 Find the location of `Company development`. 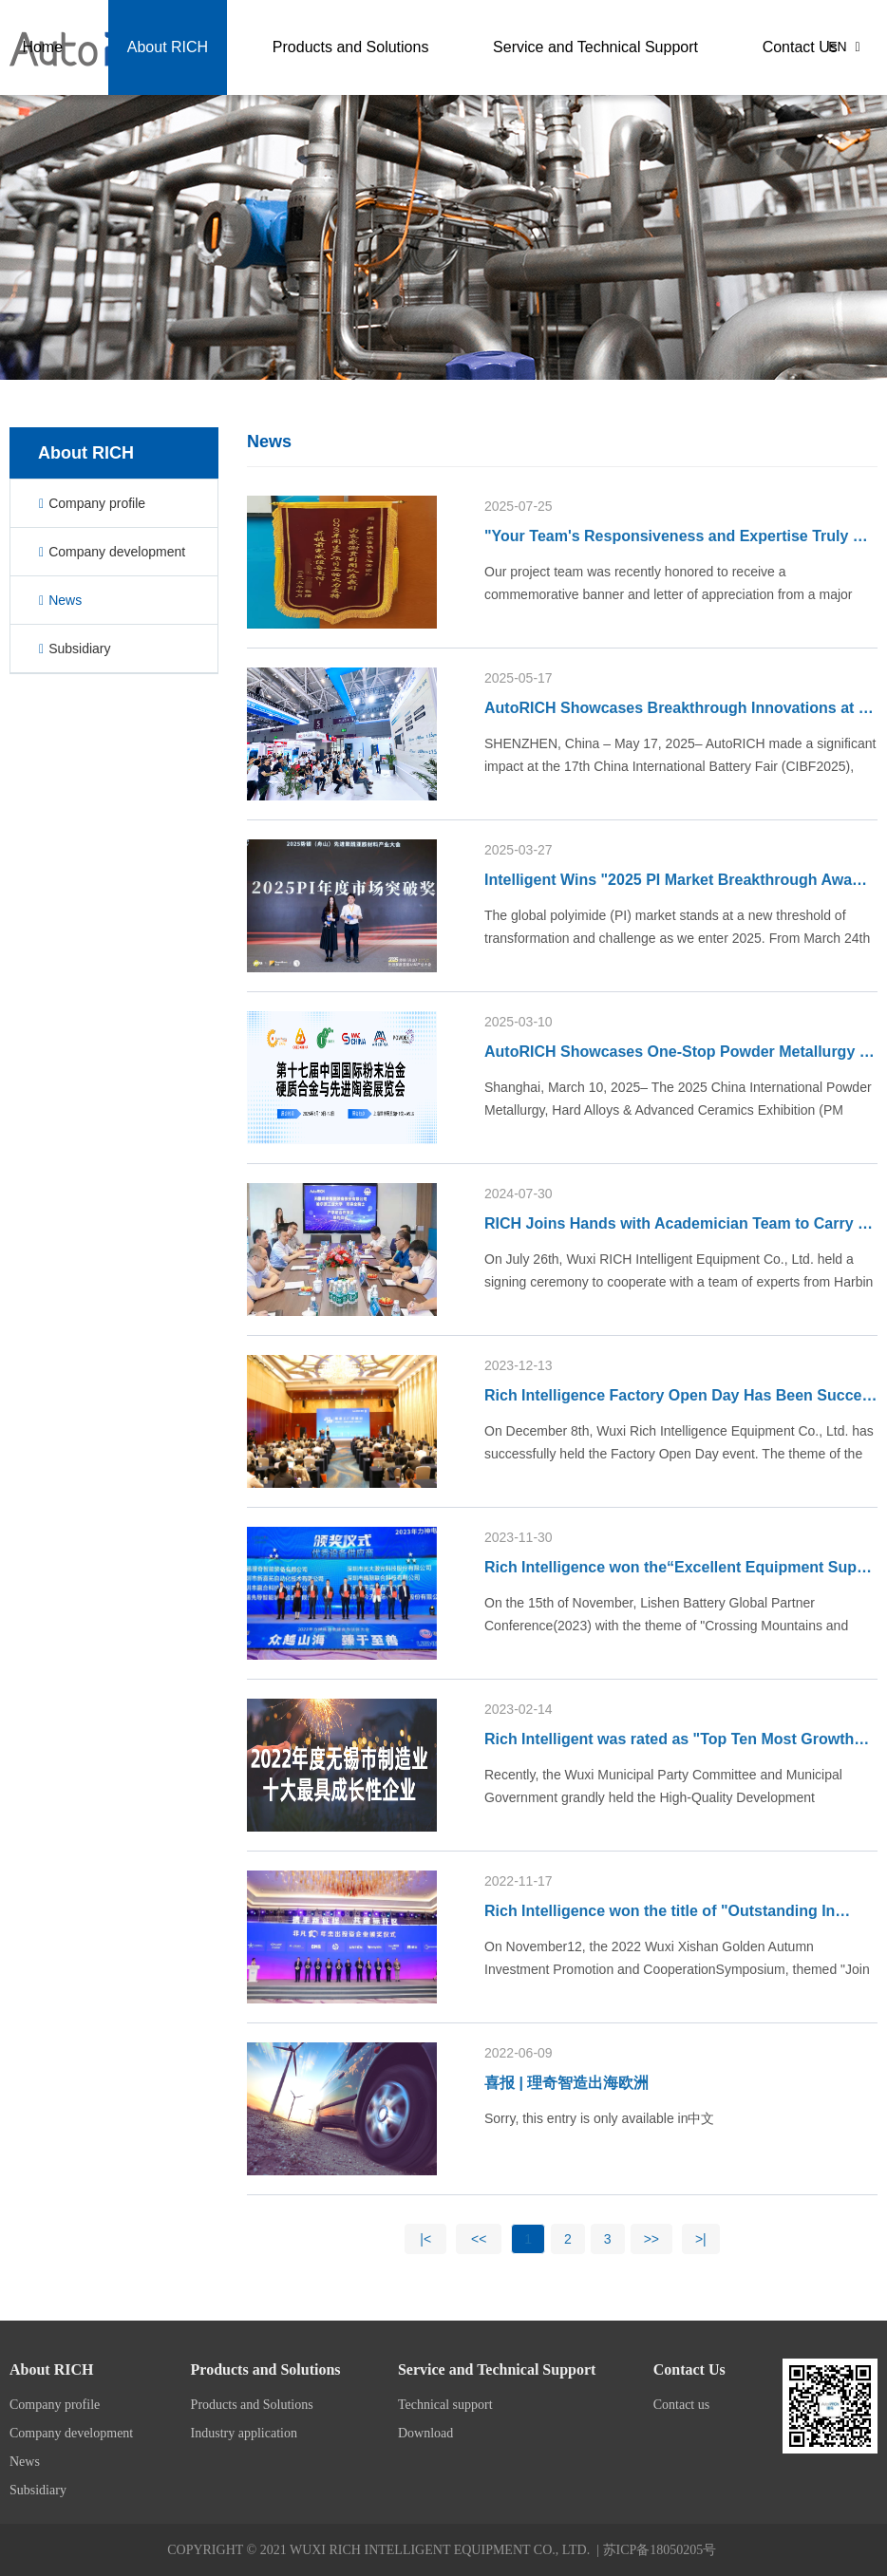

Company development is located at coordinates (112, 551).